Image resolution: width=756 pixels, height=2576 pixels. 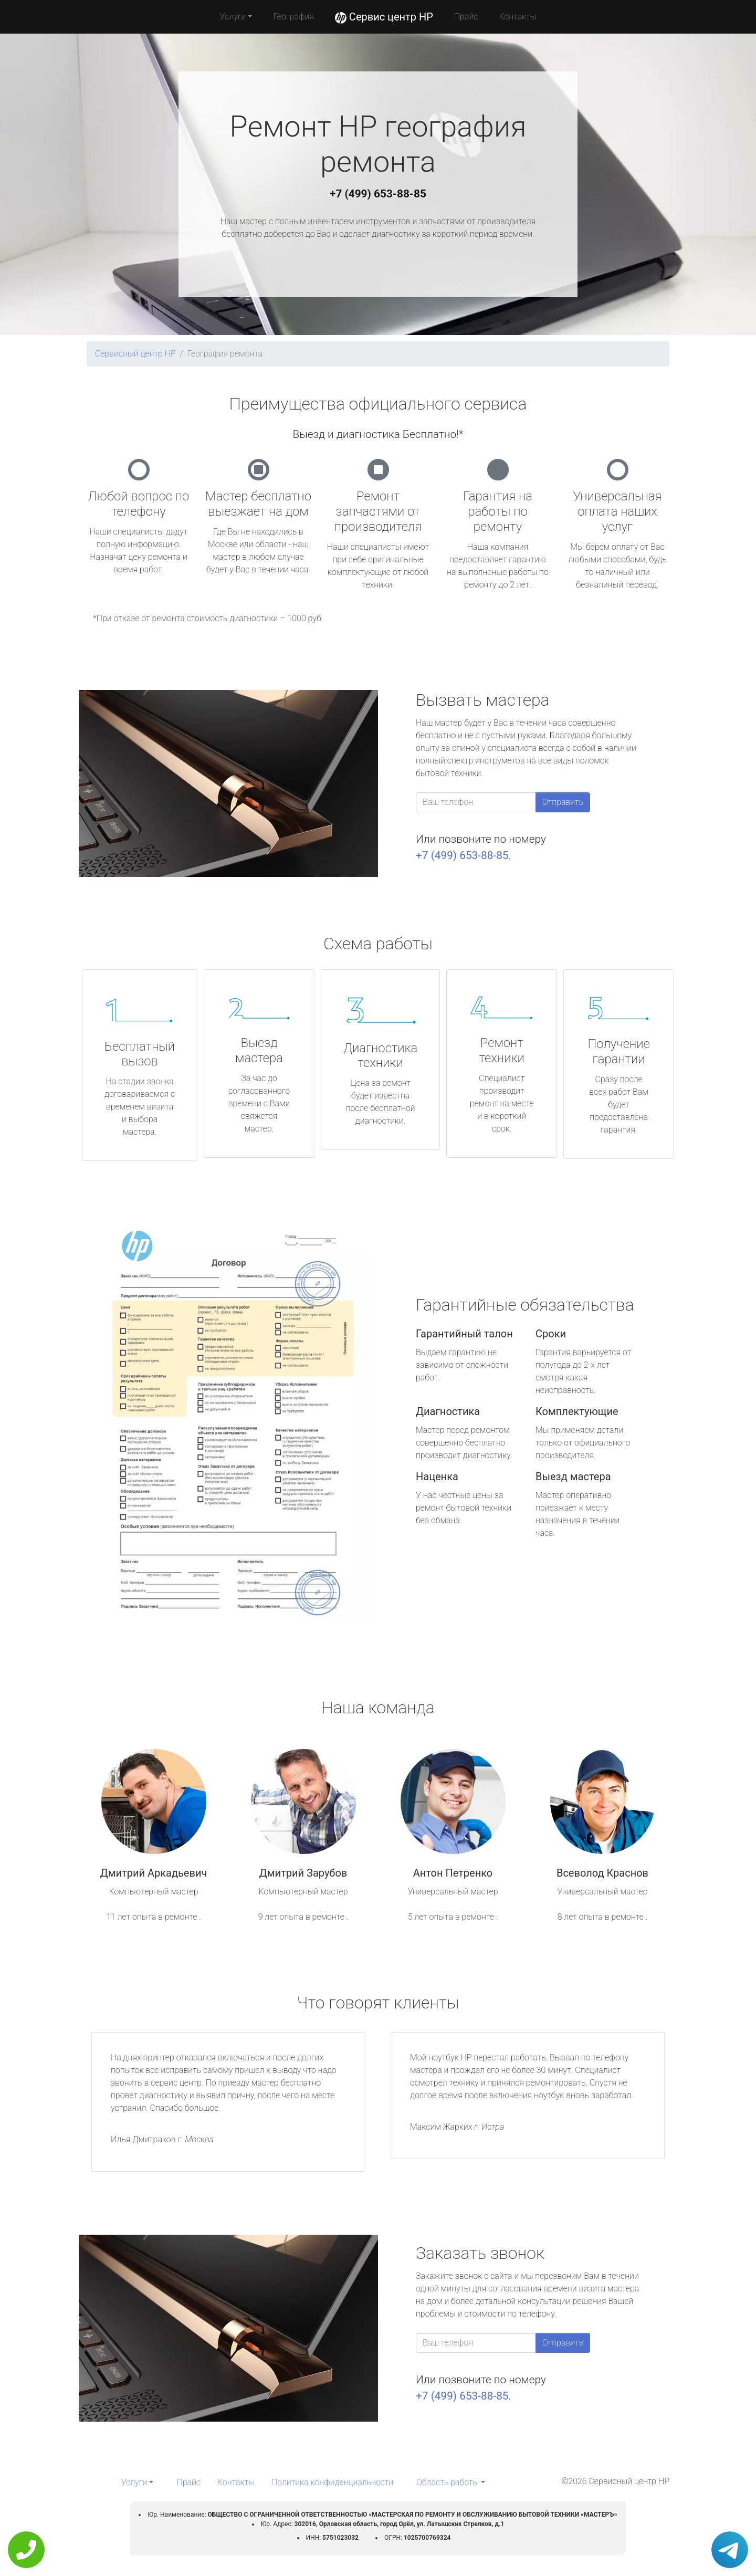 I want to click on Отправить, so click(x=562, y=802).